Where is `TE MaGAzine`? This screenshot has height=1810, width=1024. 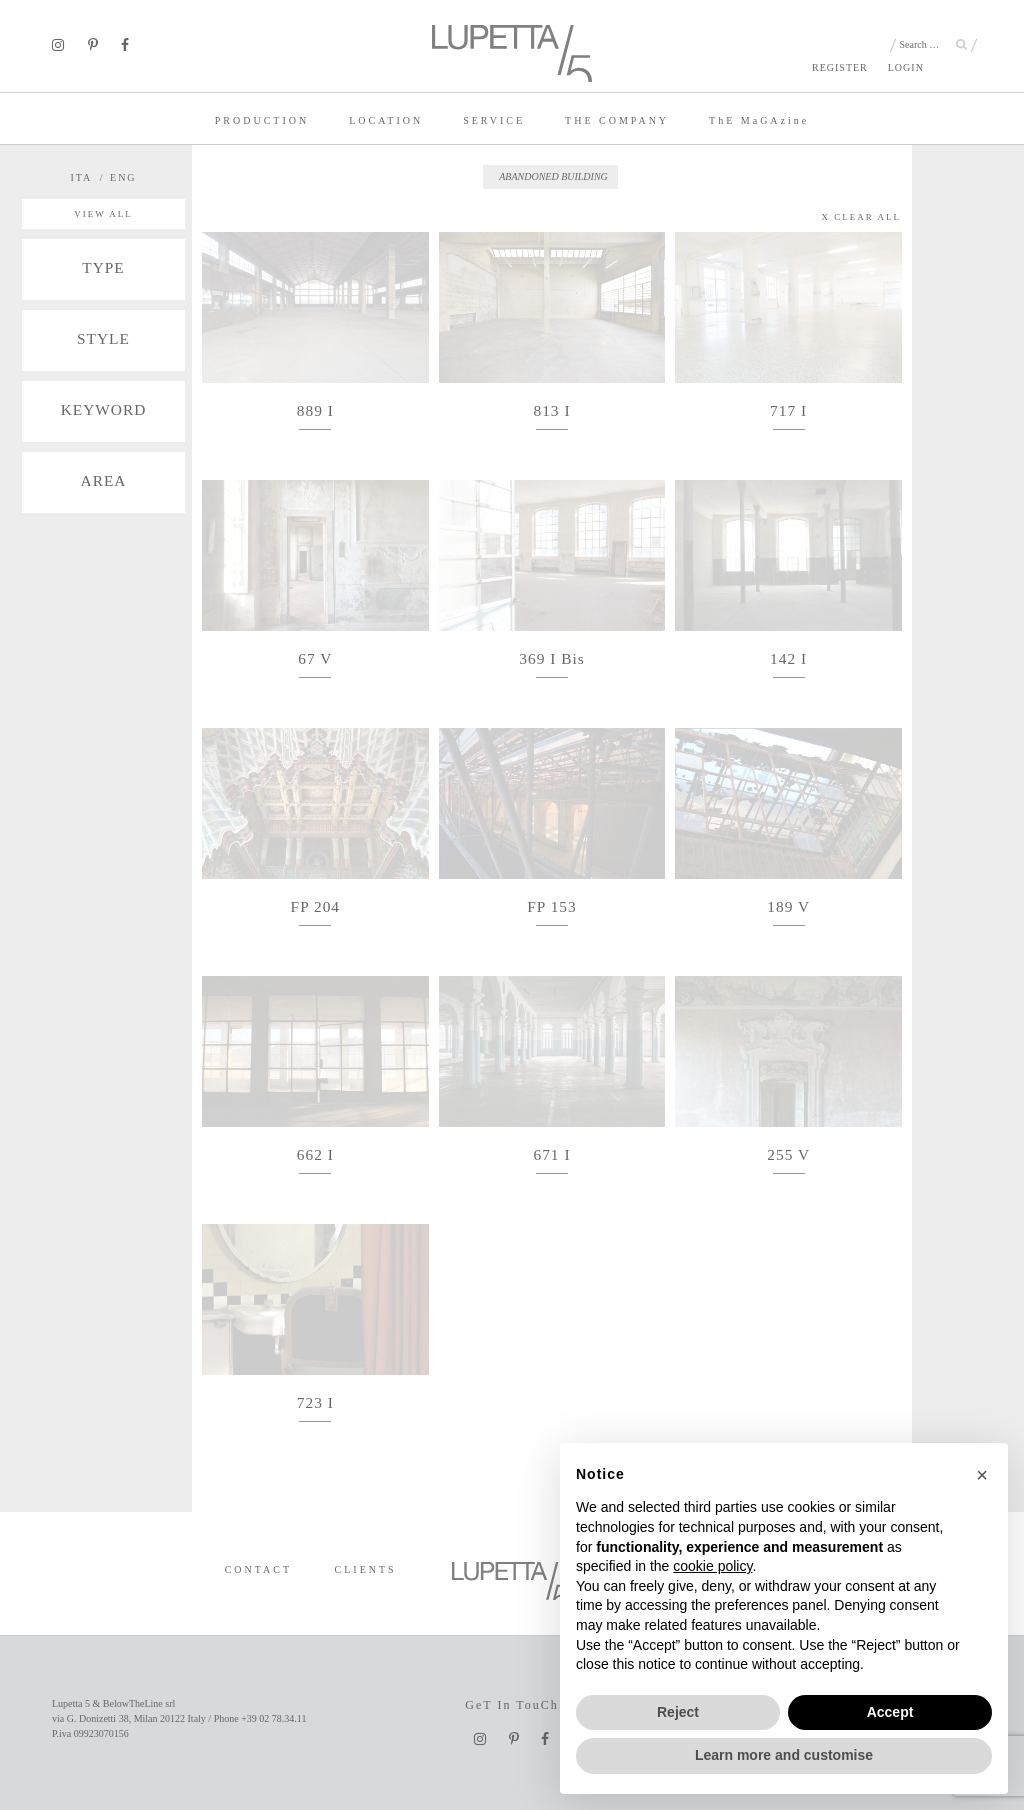 TE MaGAzine is located at coordinates (759, 120).